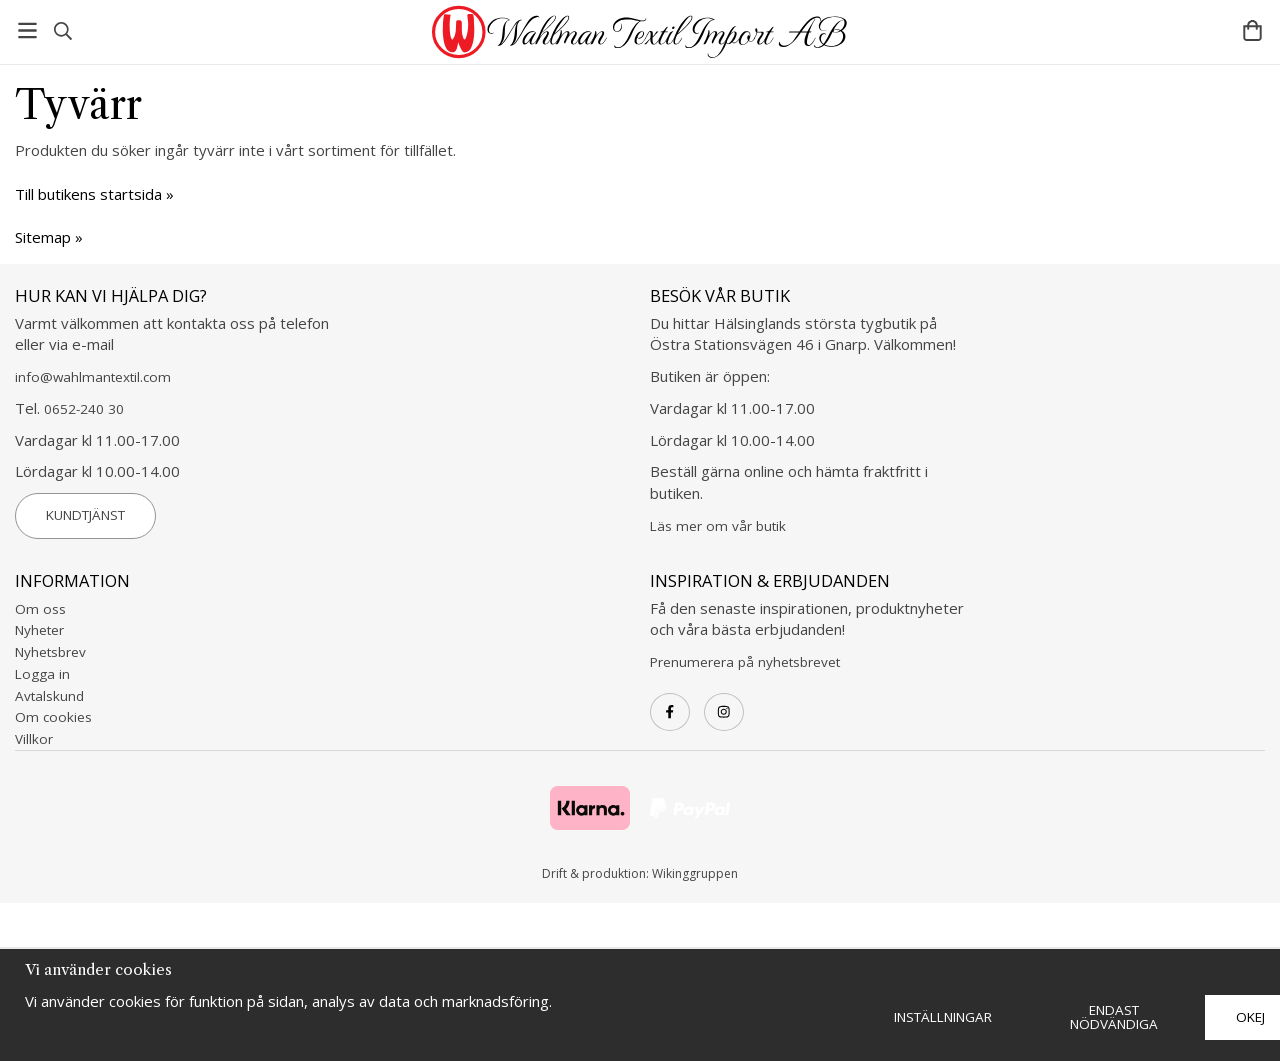 The image size is (1280, 1061). Describe the element at coordinates (49, 696) in the screenshot. I see `Avtalskund` at that location.